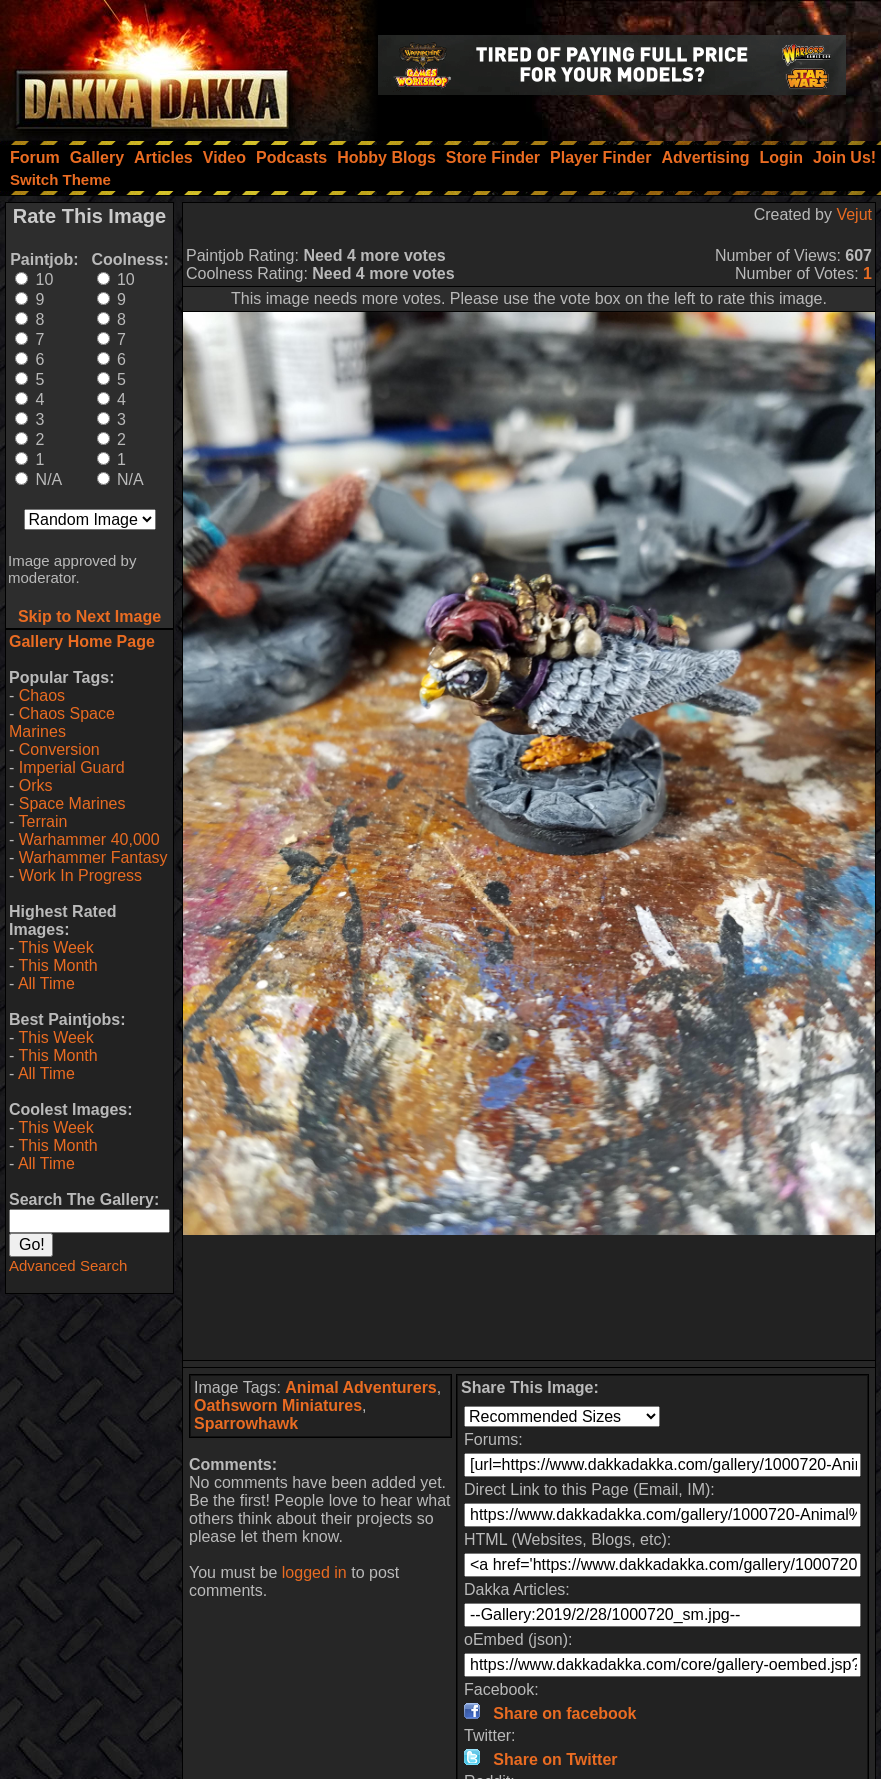 The width and height of the screenshot is (881, 1779). Describe the element at coordinates (80, 875) in the screenshot. I see `Work In Progress` at that location.